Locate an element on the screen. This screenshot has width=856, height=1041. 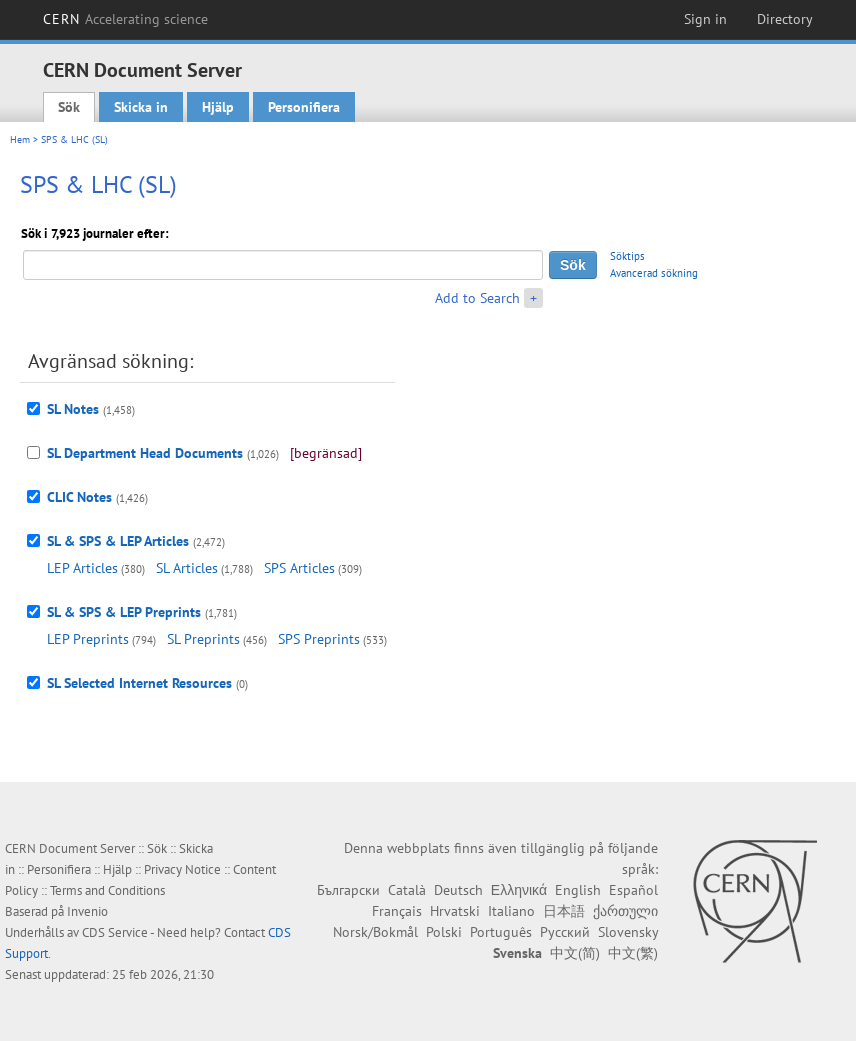
Hrvatski is located at coordinates (455, 911).